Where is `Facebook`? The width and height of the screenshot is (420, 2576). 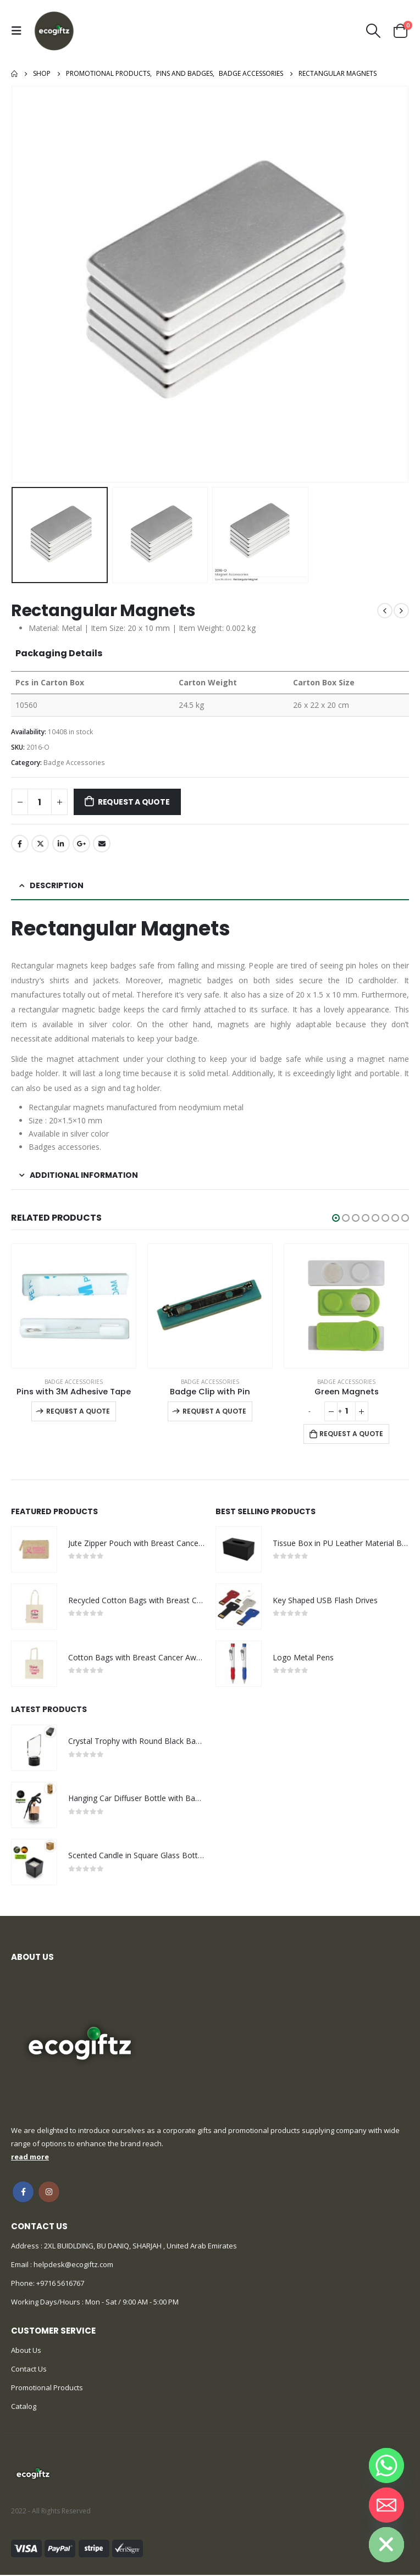
Facebook is located at coordinates (20, 843).